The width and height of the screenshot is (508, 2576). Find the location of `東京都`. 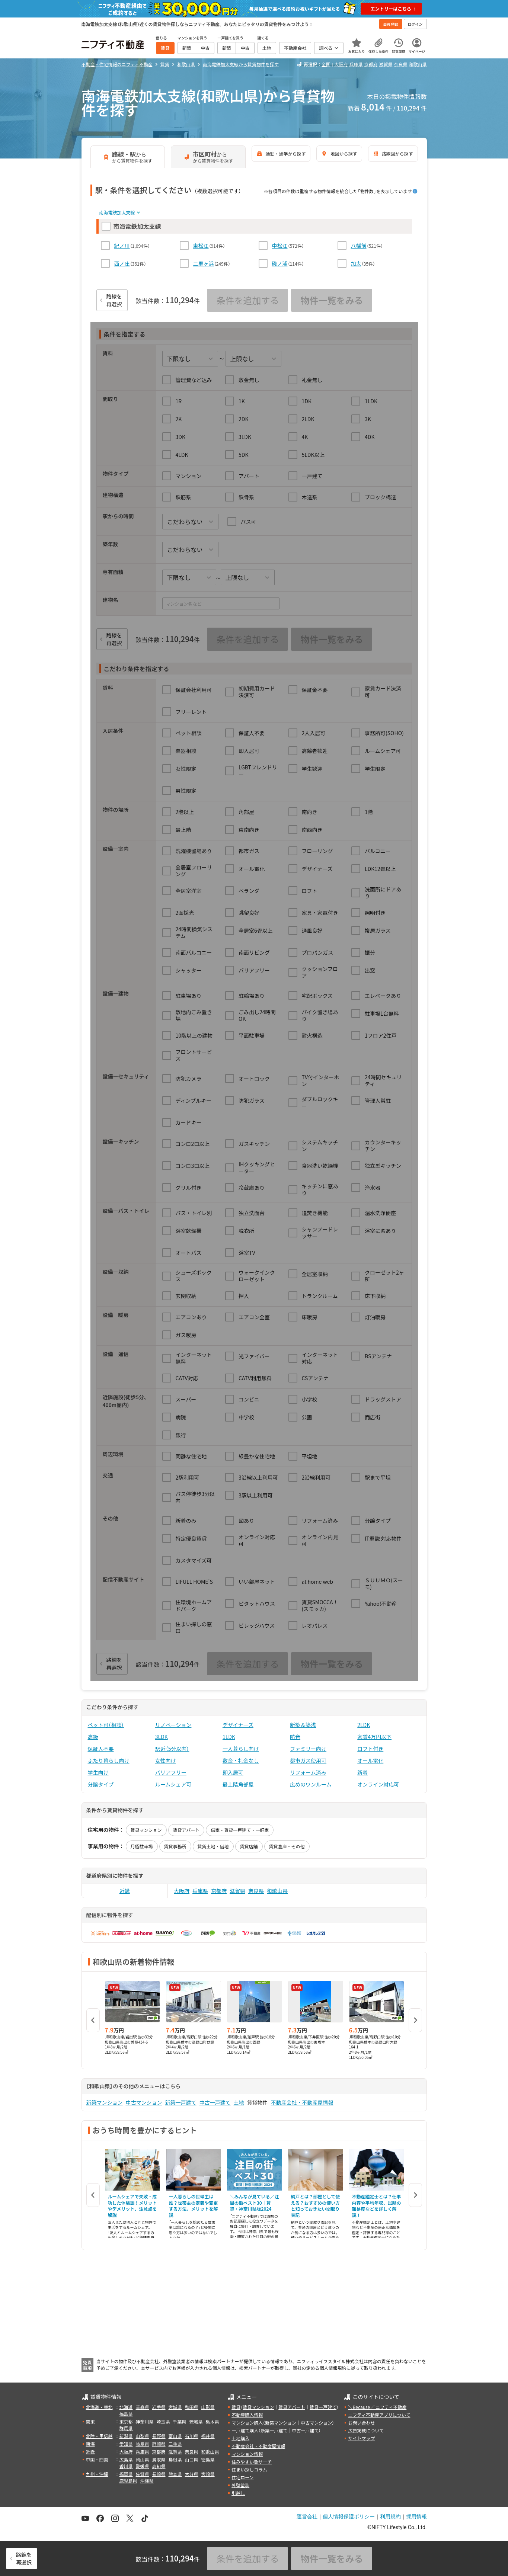

東京都 is located at coordinates (126, 2421).